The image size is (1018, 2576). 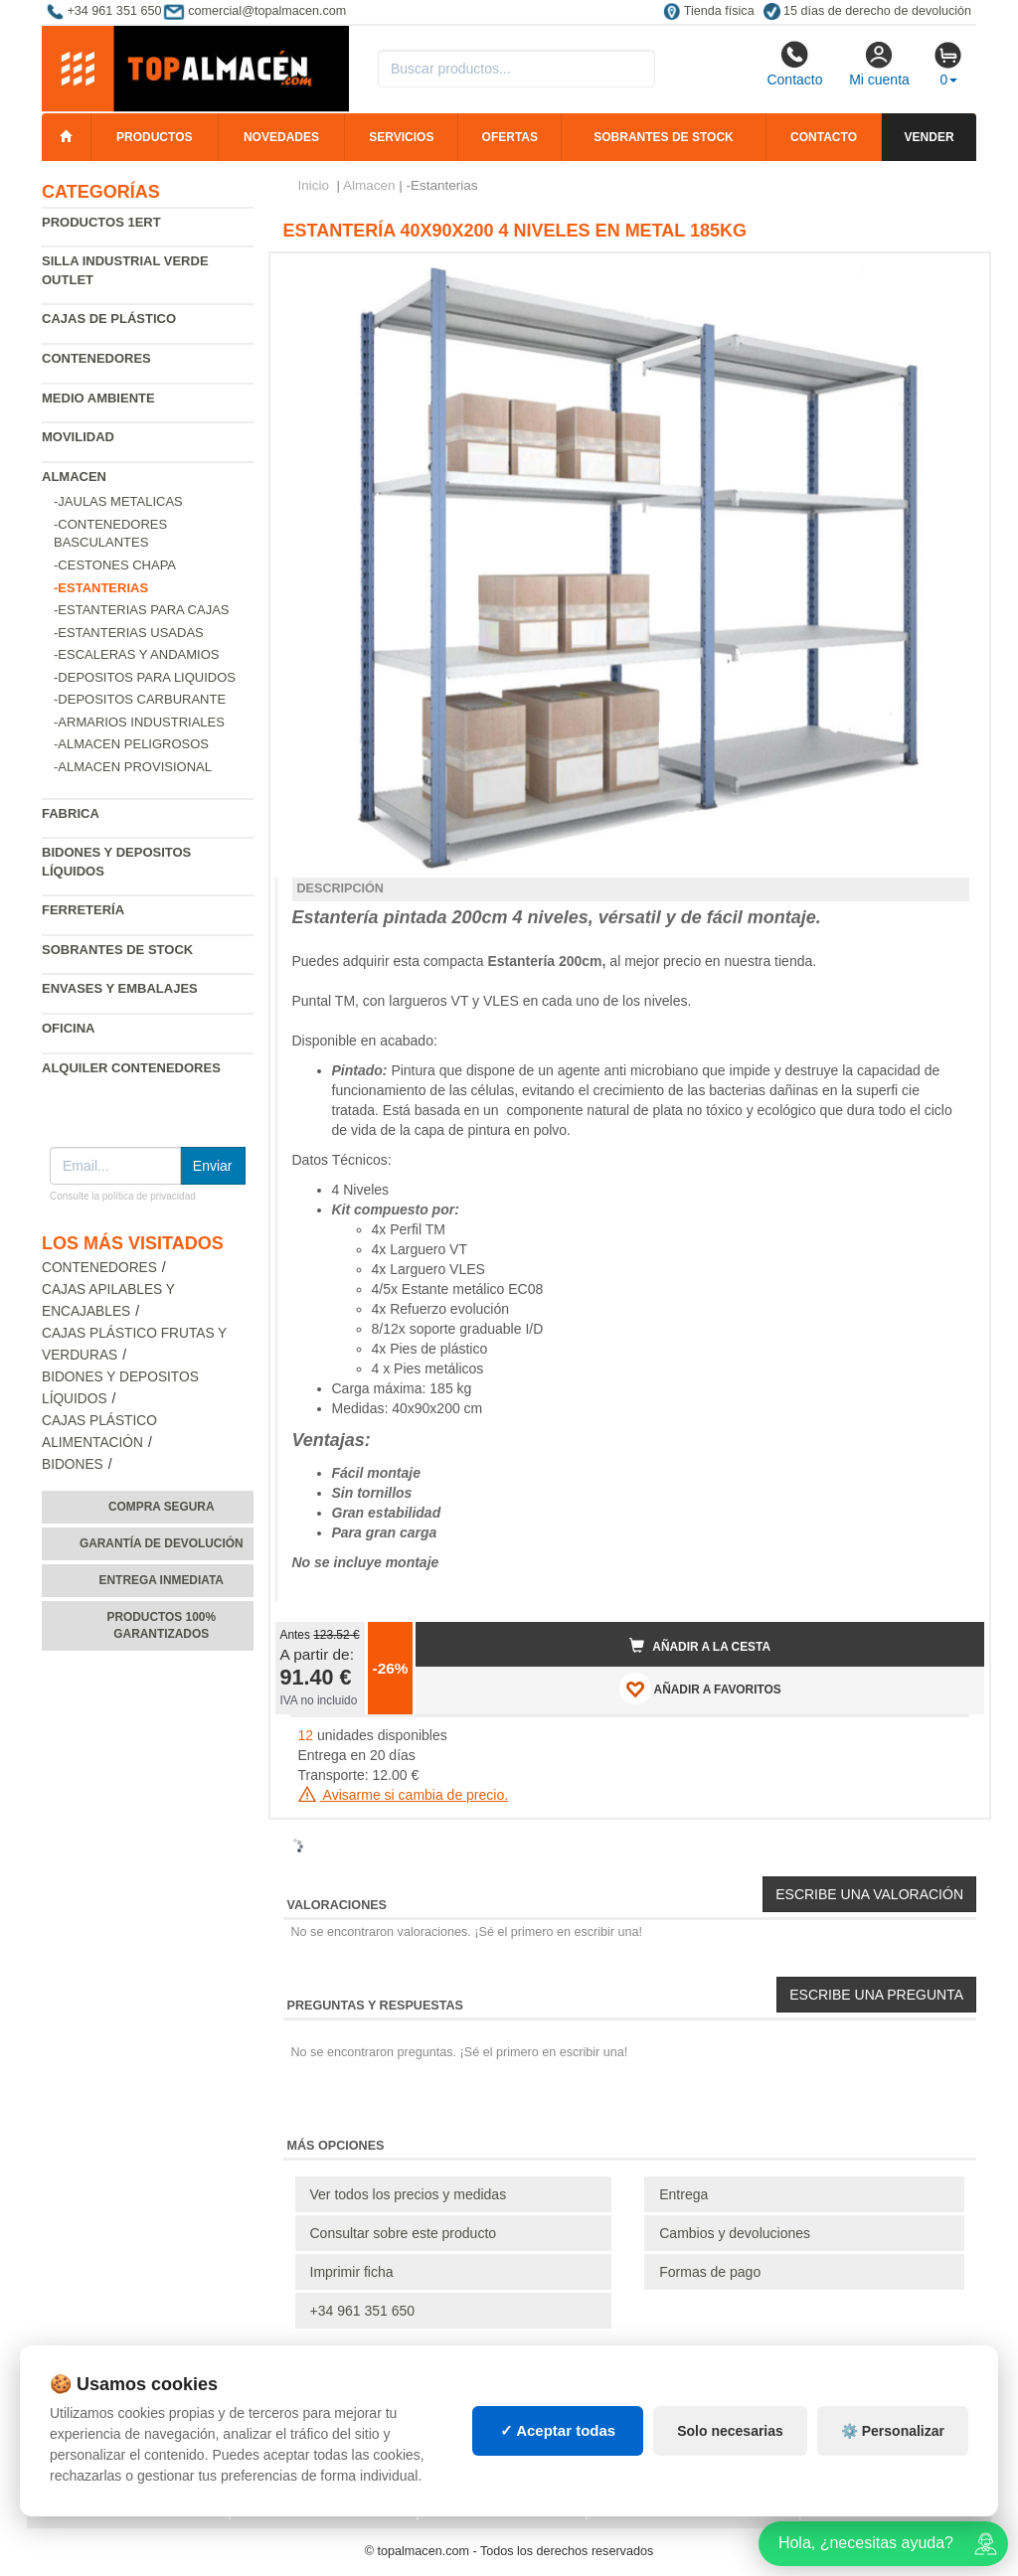 What do you see at coordinates (98, 398) in the screenshot?
I see `Medio ambiente` at bounding box center [98, 398].